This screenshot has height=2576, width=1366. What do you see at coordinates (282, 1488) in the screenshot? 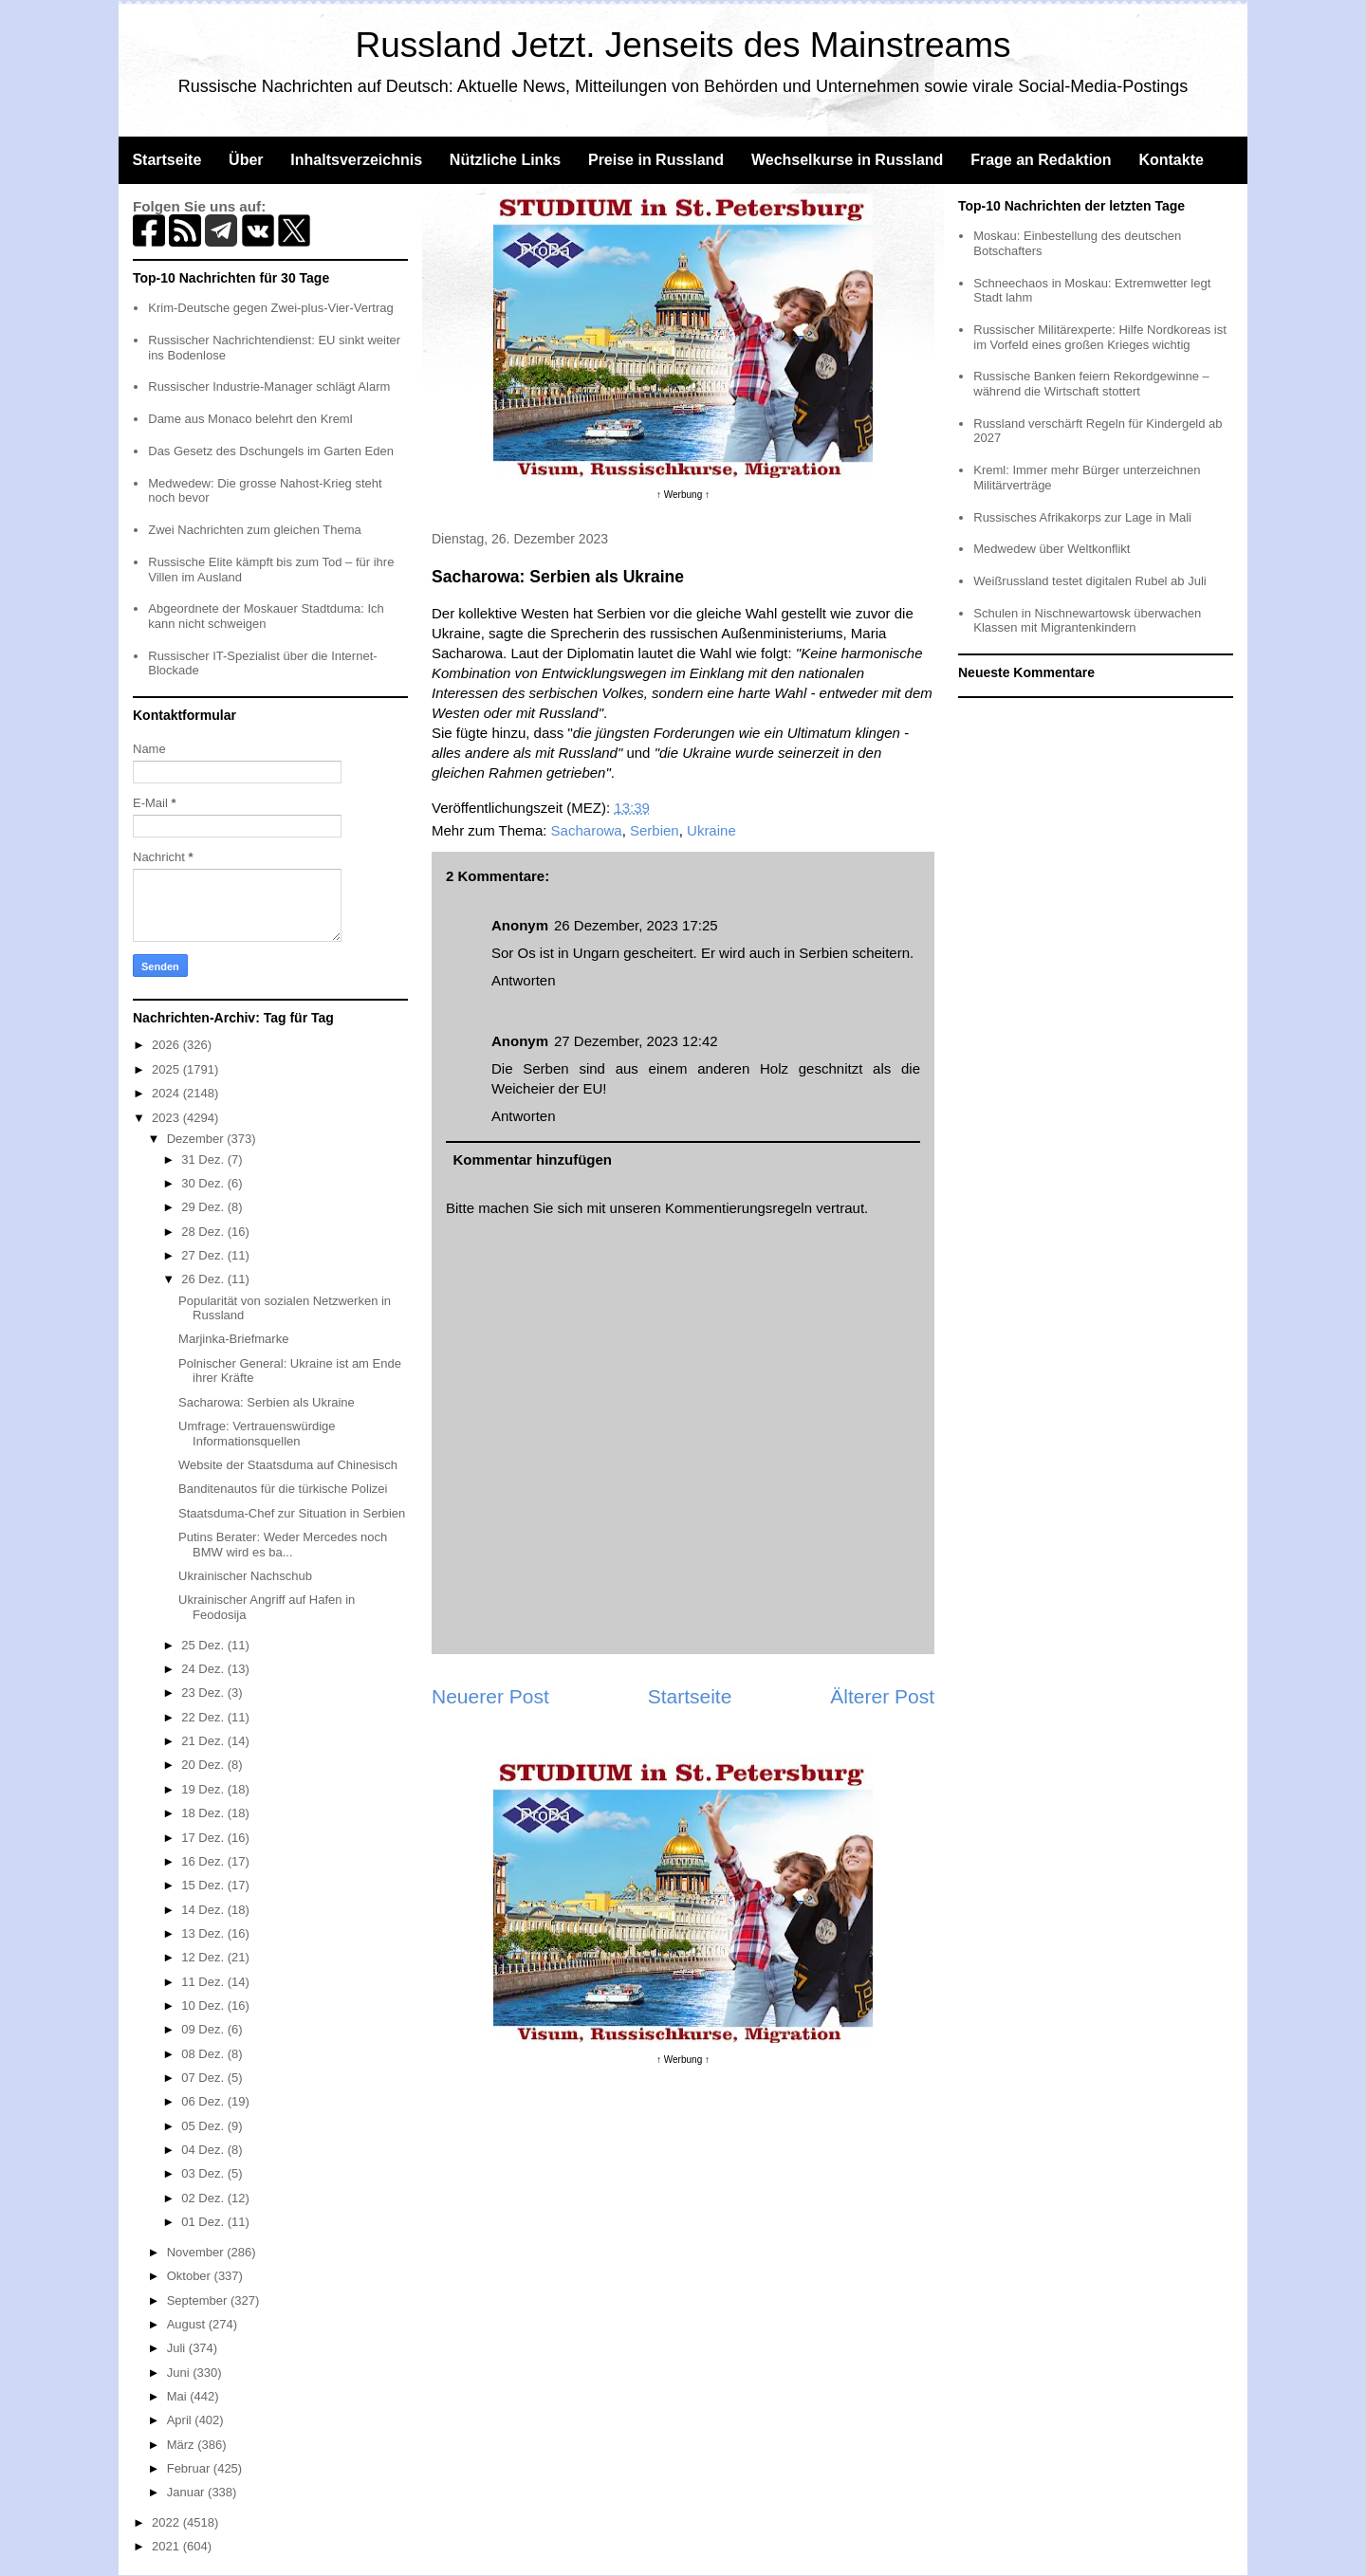
I see `Banditenautos für die türkische Polizei` at bounding box center [282, 1488].